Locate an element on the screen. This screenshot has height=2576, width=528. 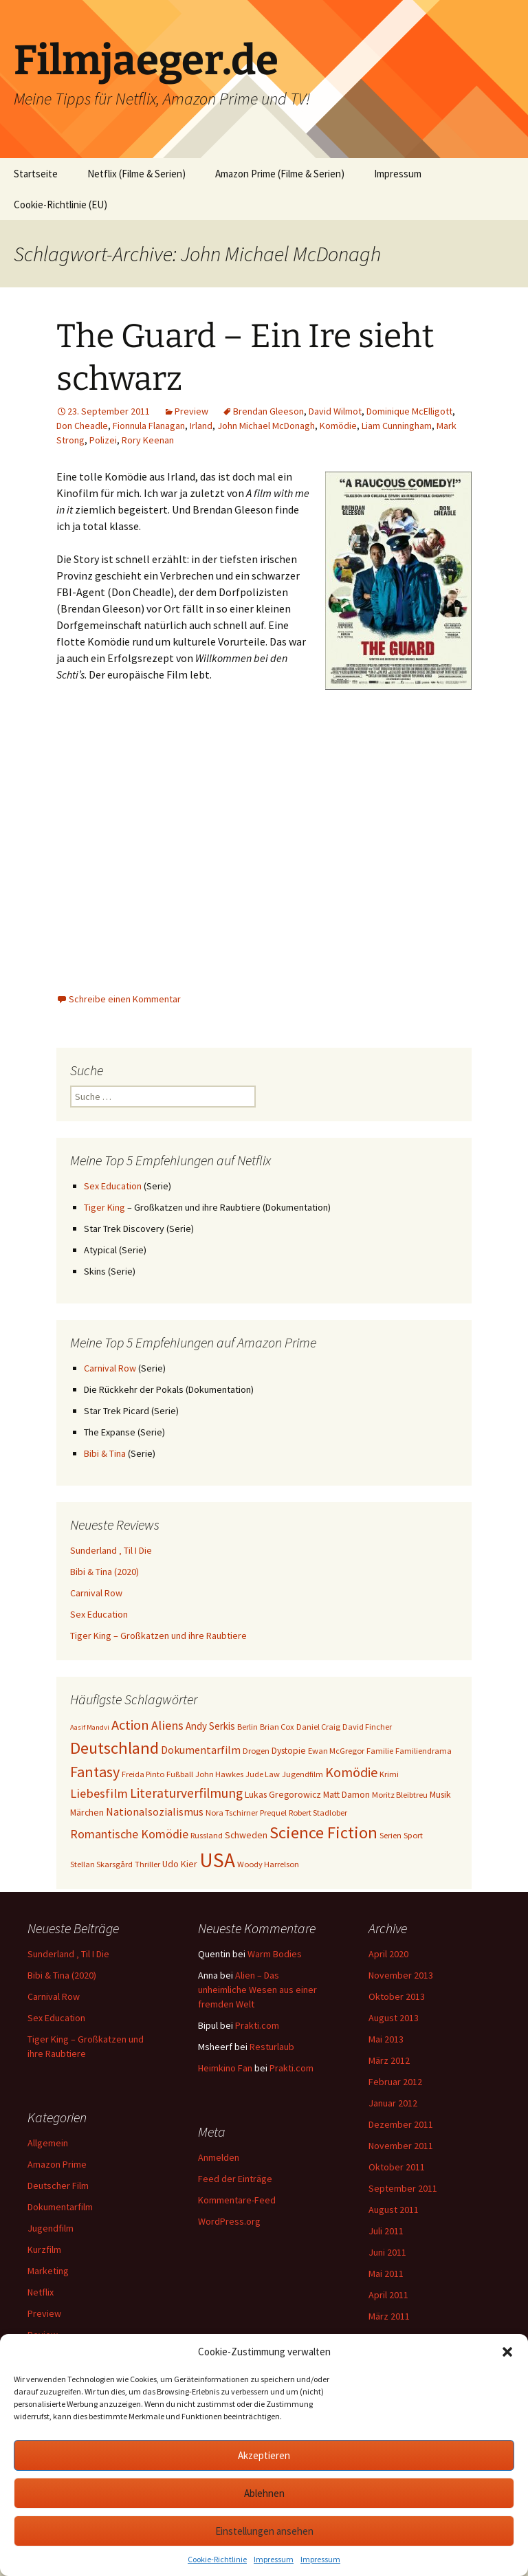
Einstellungen ansehen is located at coordinates (264, 2531).